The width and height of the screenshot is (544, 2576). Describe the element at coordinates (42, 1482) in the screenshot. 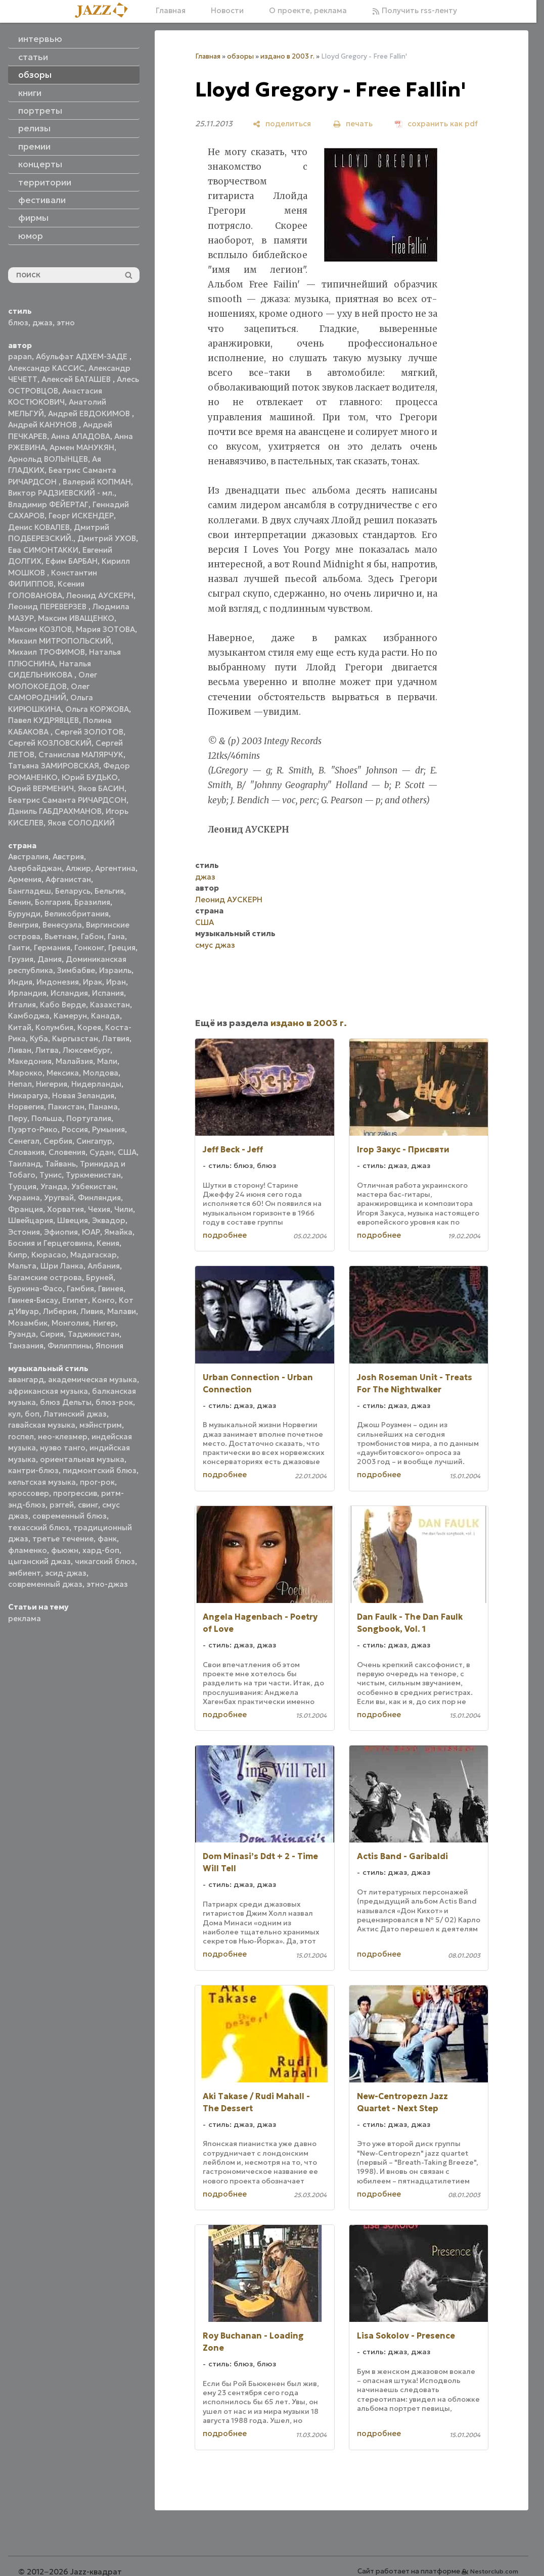

I see `кельтская музыка` at that location.